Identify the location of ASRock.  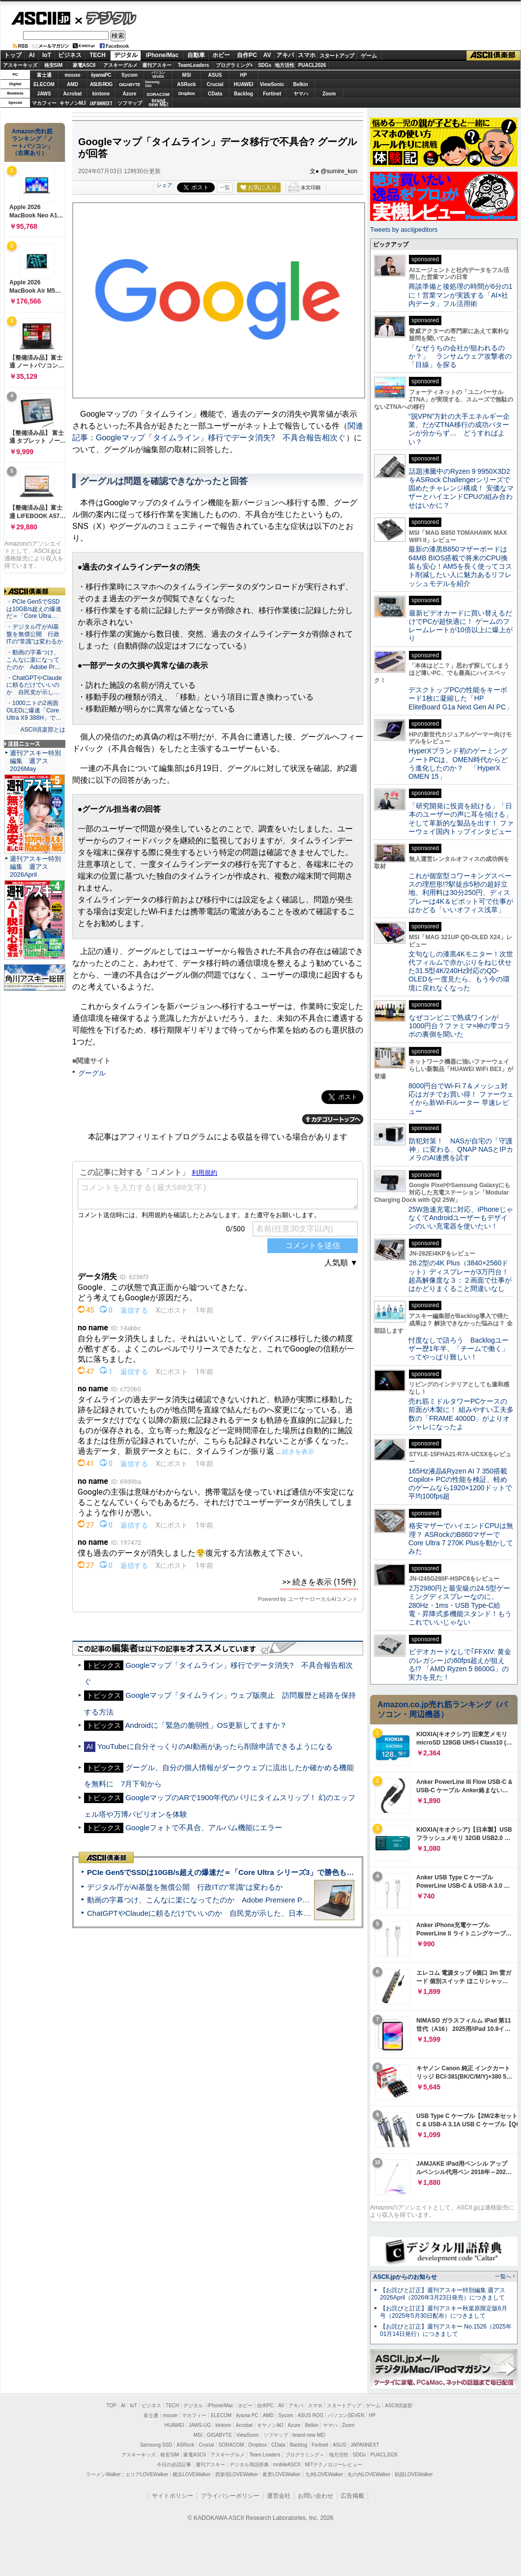
(186, 84).